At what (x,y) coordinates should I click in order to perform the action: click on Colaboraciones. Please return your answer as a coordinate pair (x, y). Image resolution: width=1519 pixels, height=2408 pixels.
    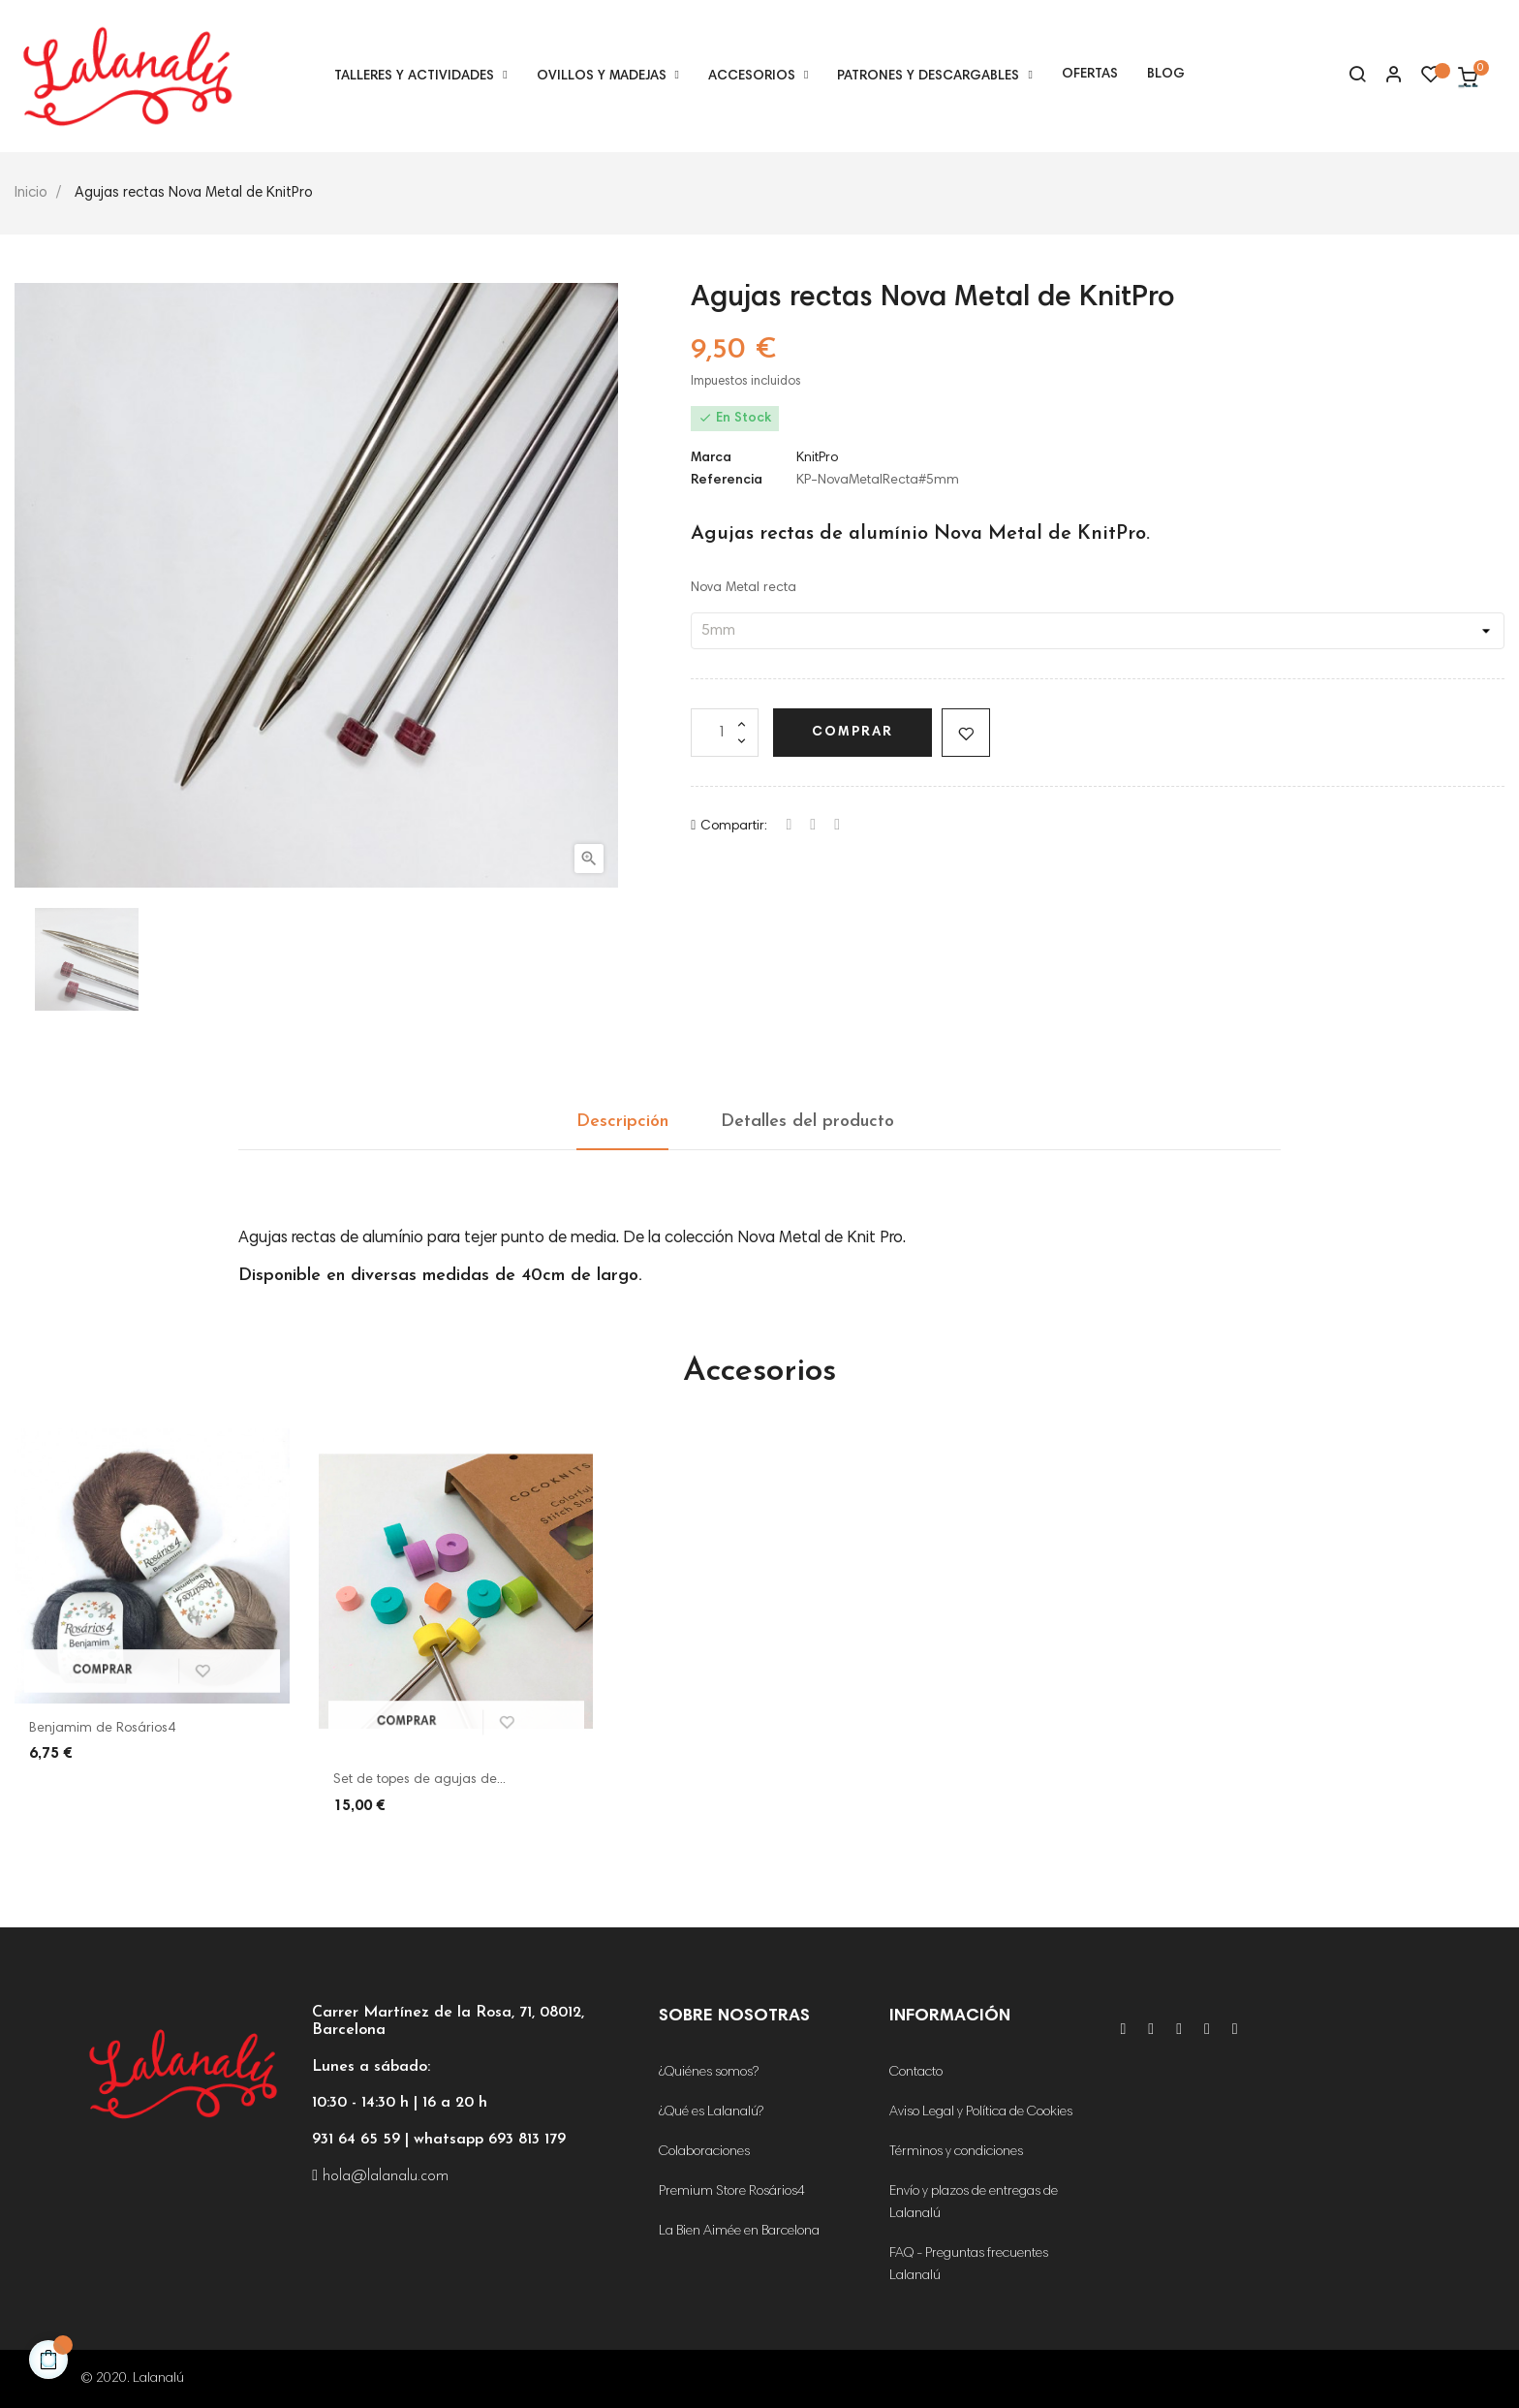
    Looking at the image, I should click on (704, 2152).